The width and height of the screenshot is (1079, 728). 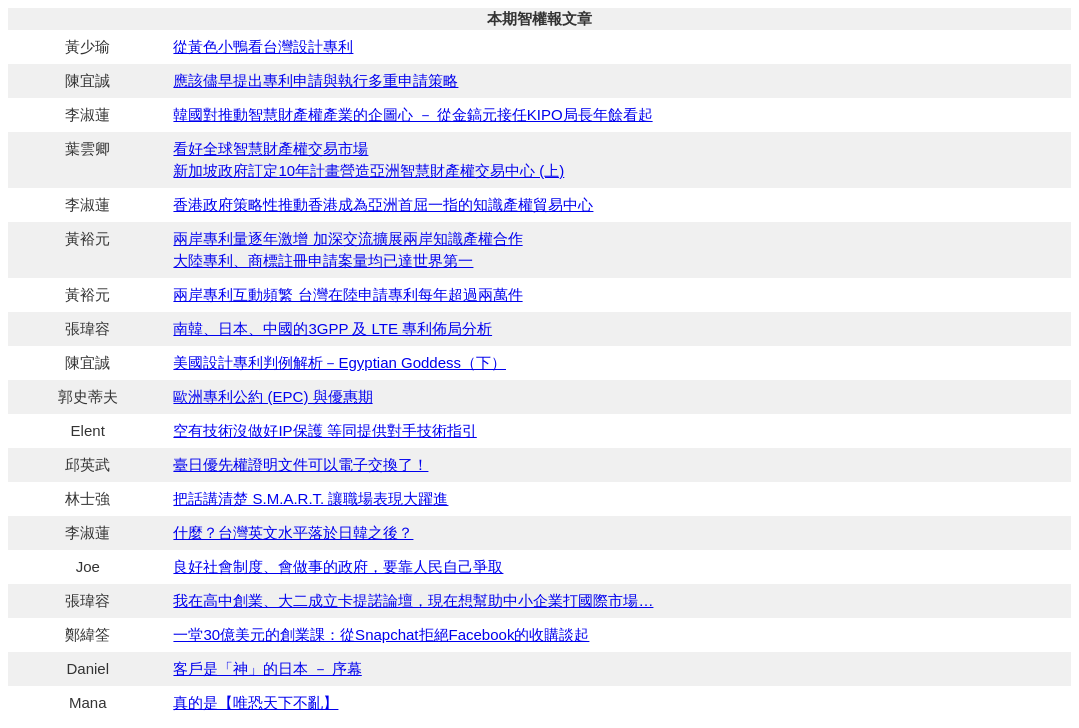 I want to click on 兩岸專利互動頻繁 台灣在陸申請專利每年超過兩萬件, so click(x=347, y=294).